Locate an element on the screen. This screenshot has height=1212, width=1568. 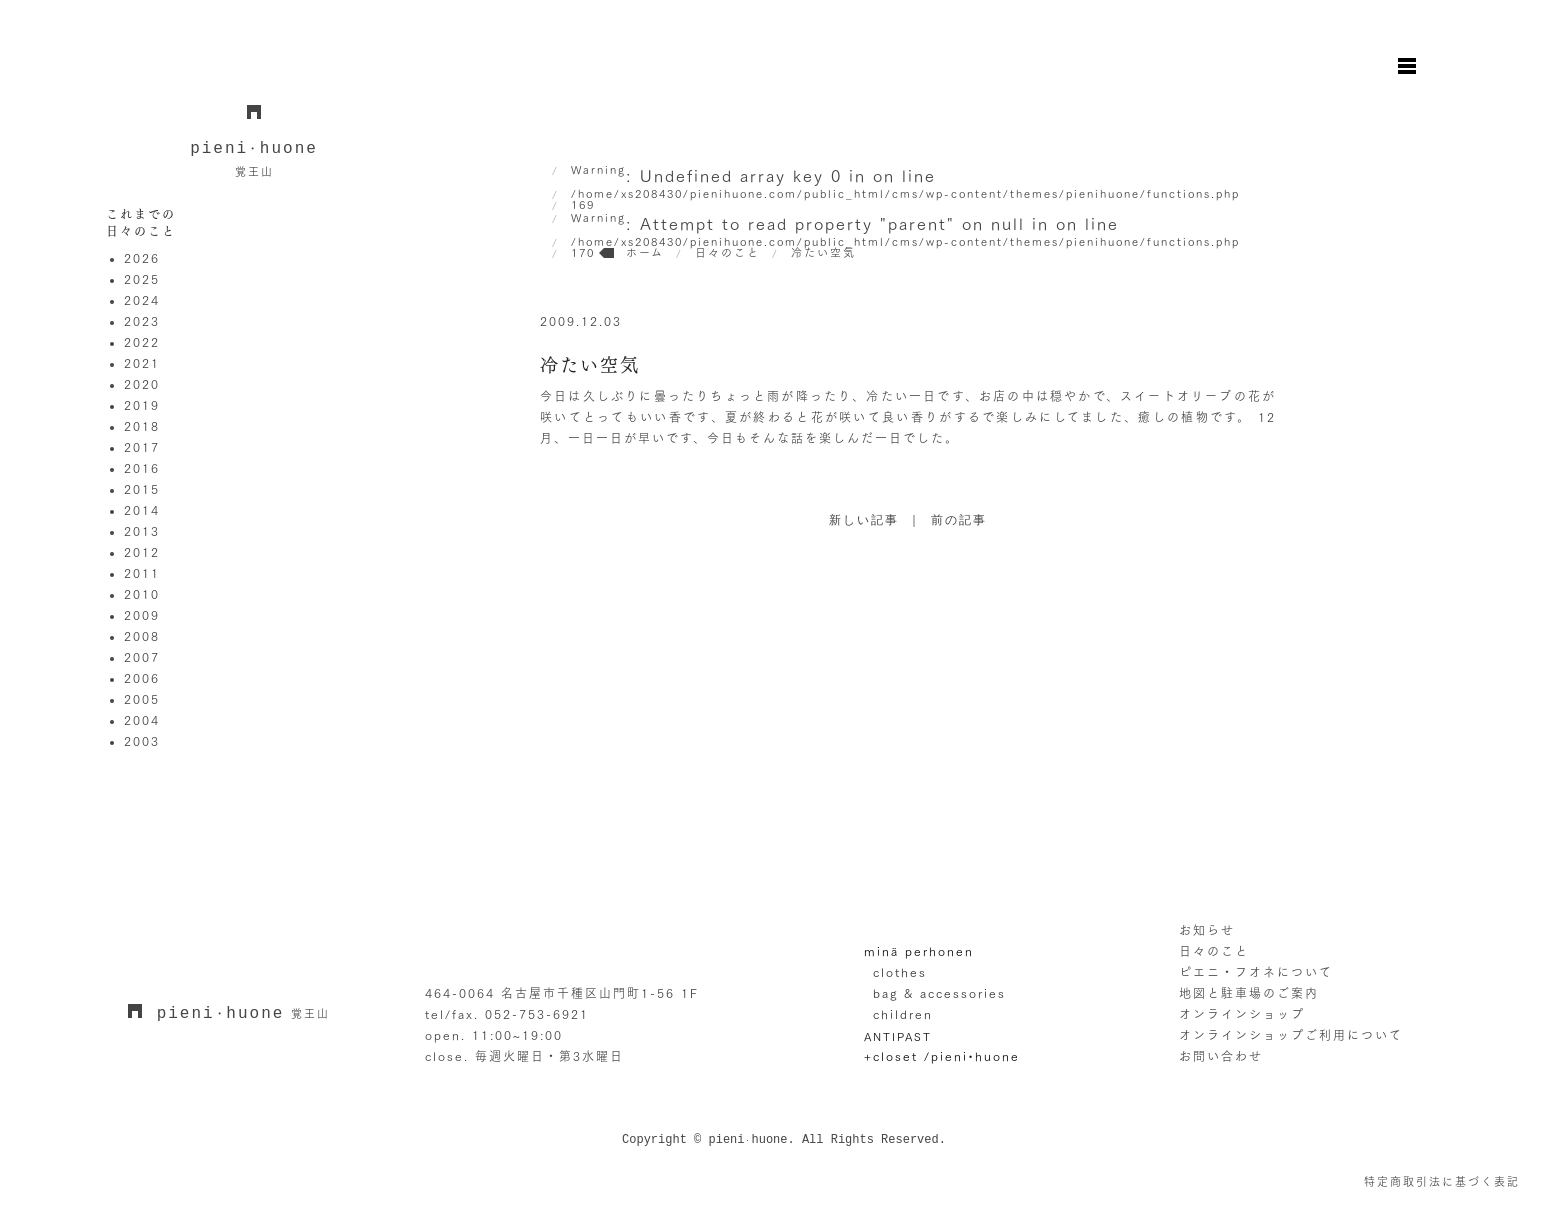
2008 is located at coordinates (142, 636).